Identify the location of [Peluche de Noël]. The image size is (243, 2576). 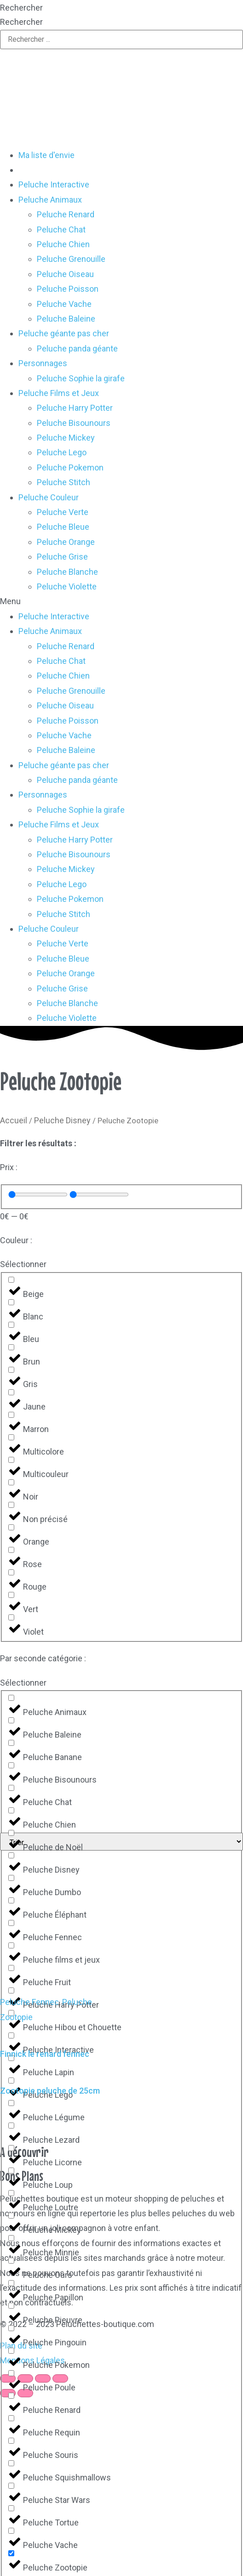
(11, 1833).